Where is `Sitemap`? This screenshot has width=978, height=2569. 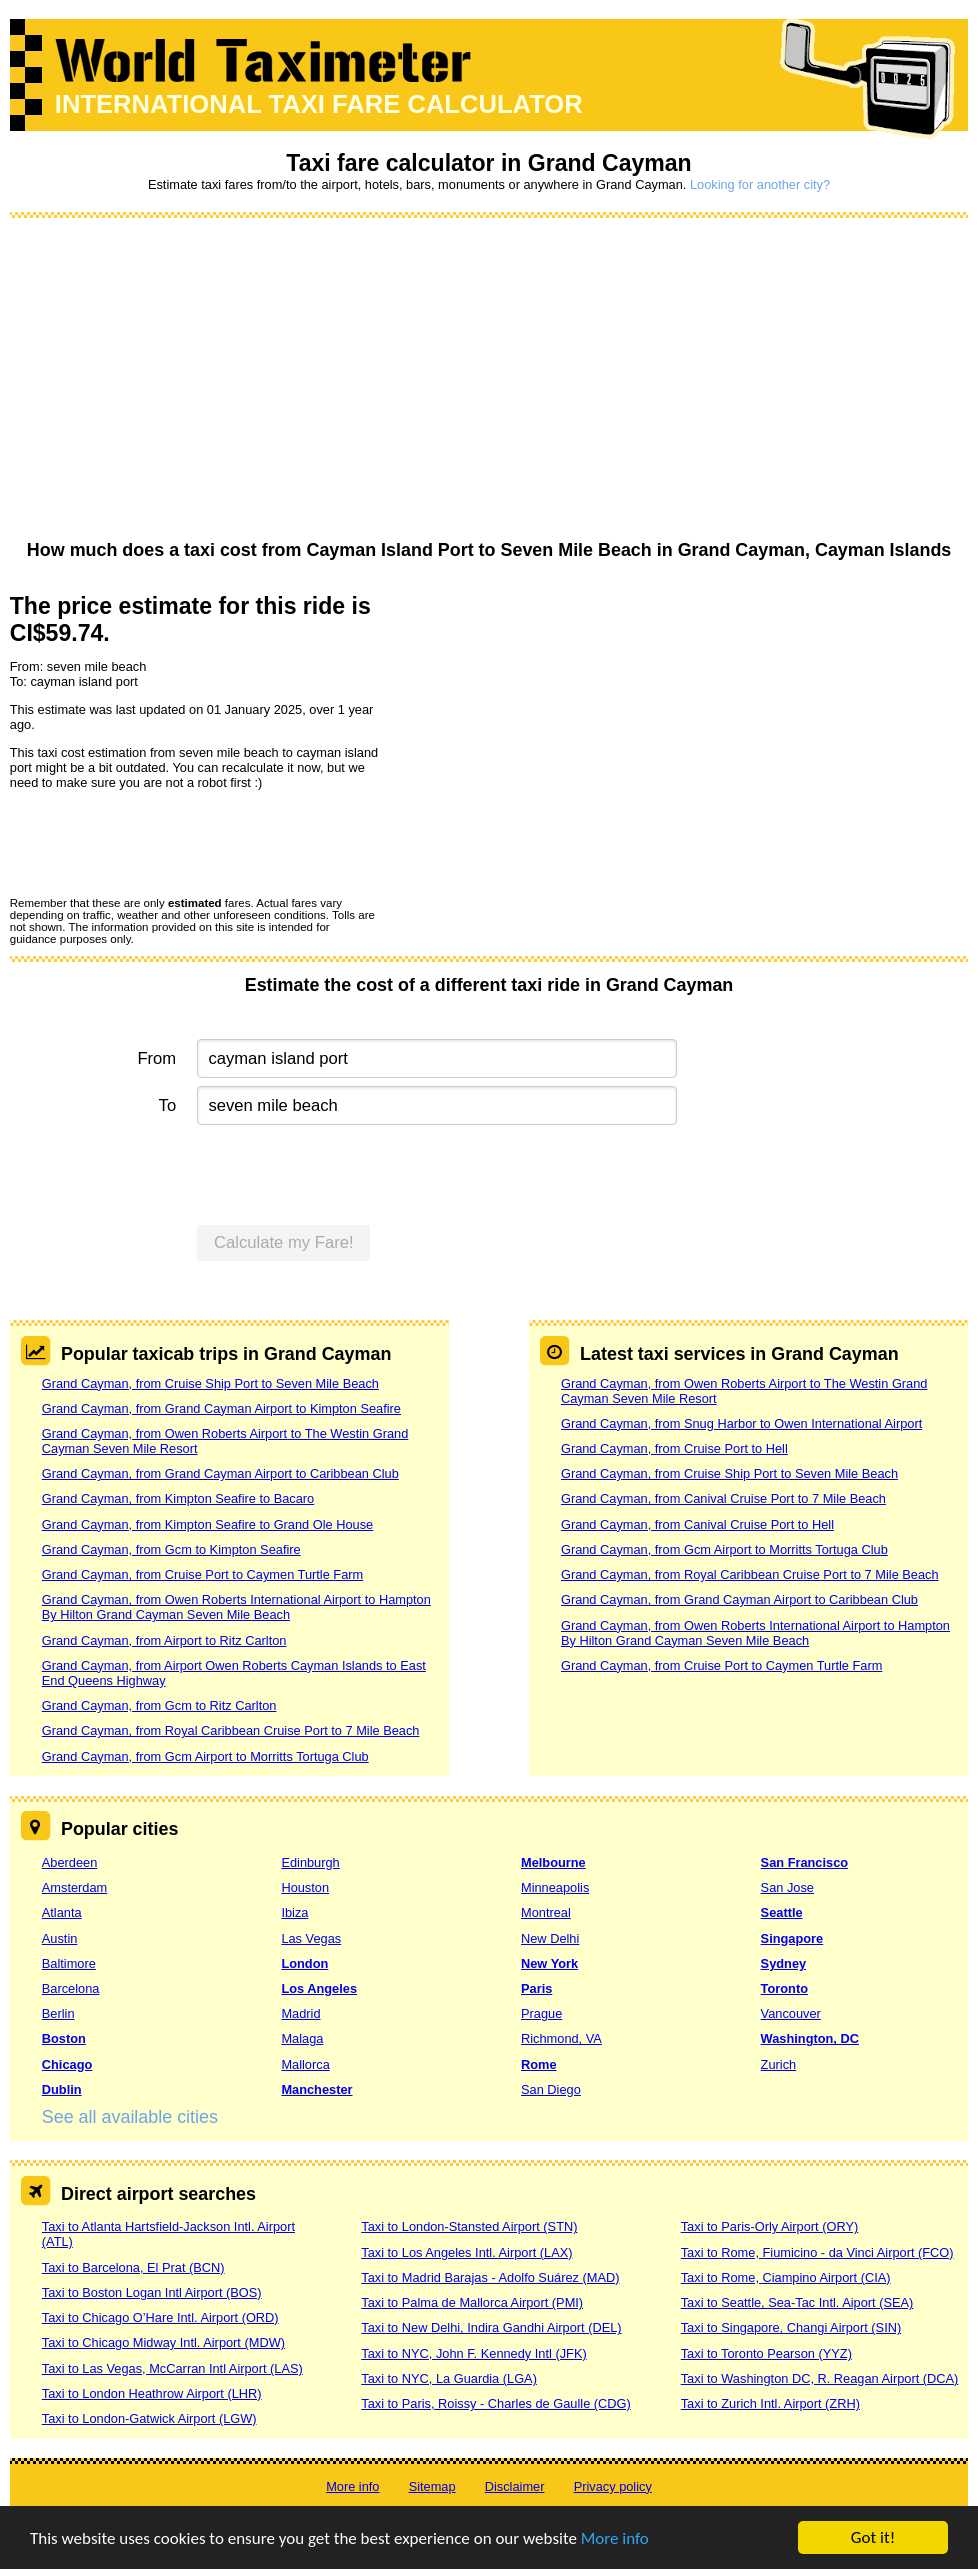 Sitemap is located at coordinates (432, 2486).